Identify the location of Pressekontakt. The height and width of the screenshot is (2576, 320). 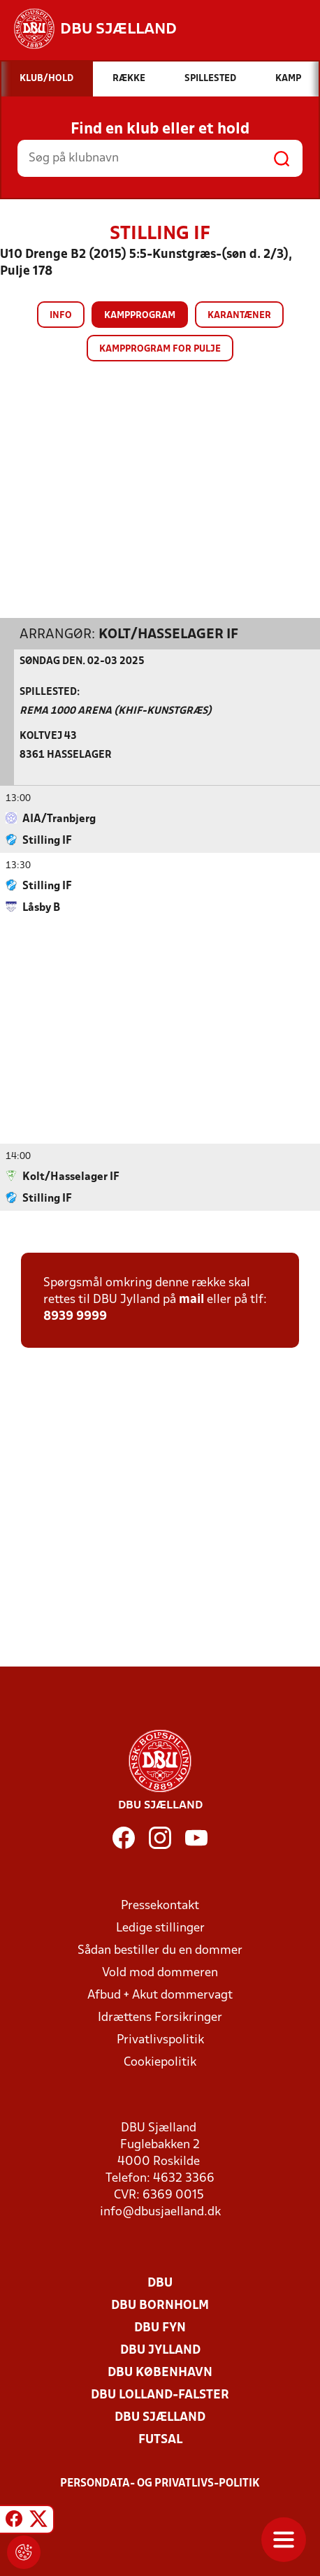
(160, 1905).